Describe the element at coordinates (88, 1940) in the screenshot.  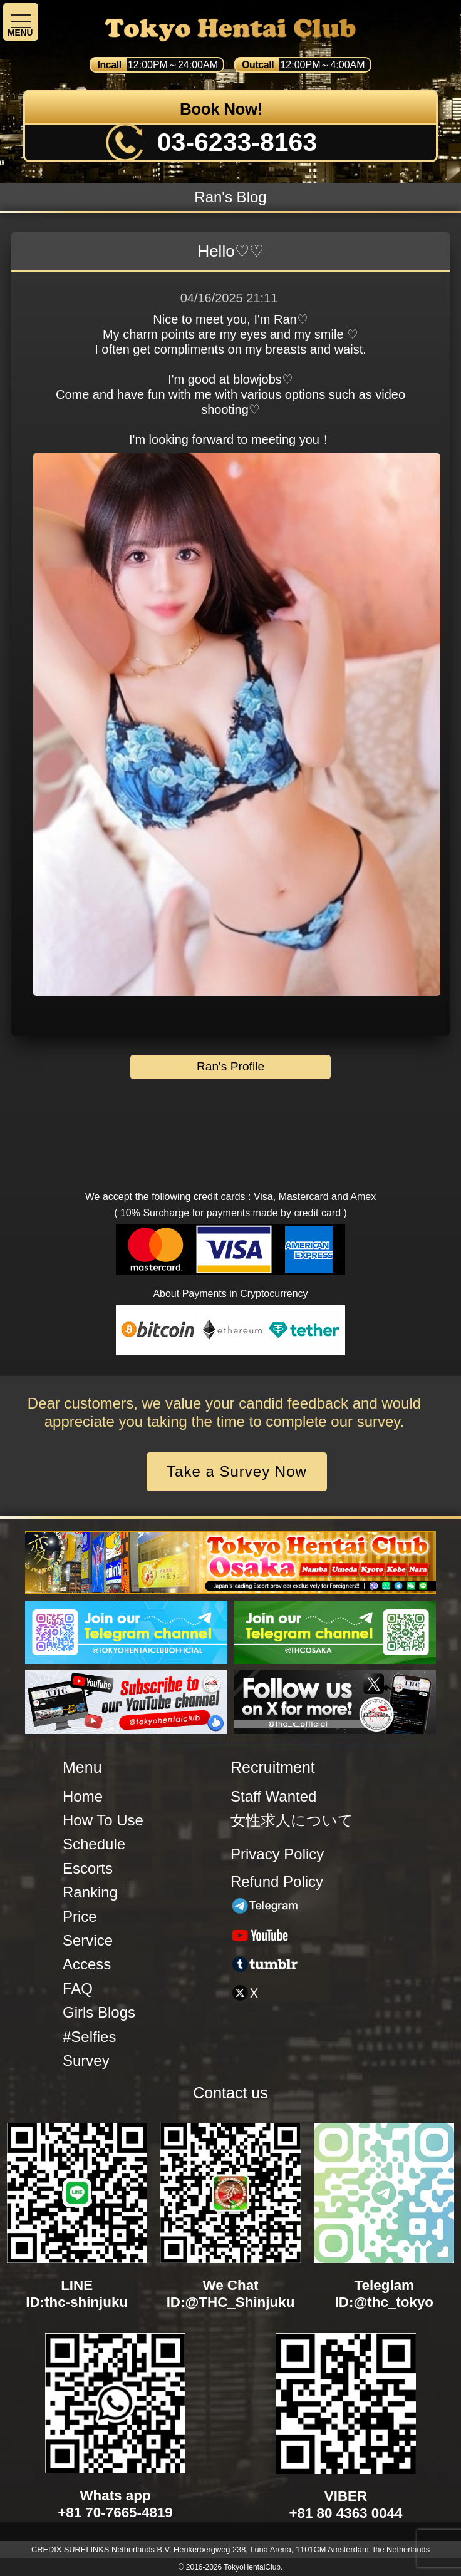
I see `Service` at that location.